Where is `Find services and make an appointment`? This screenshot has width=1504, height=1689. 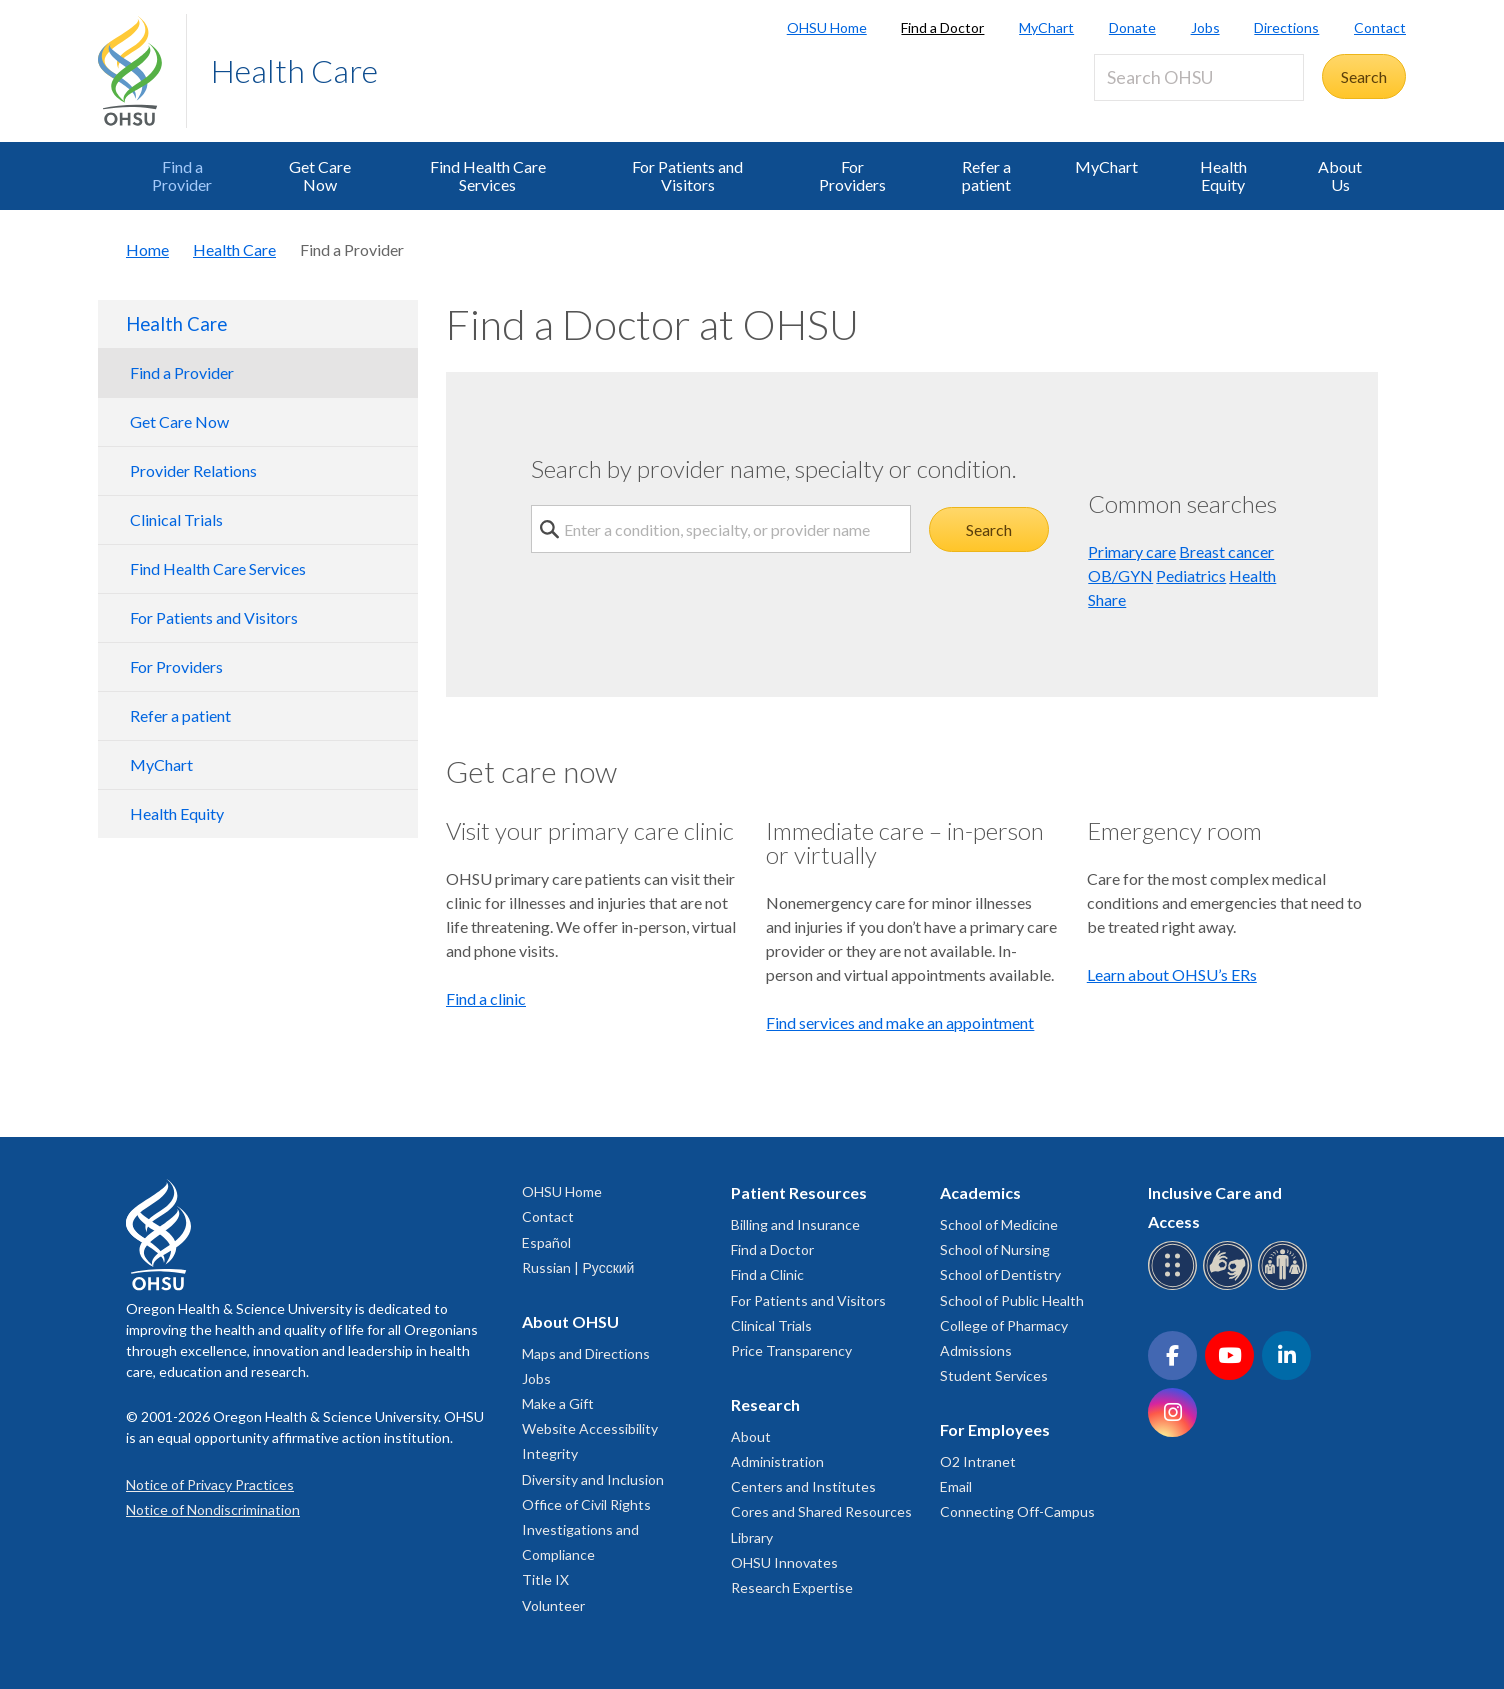 Find services and make an appointment is located at coordinates (900, 1022).